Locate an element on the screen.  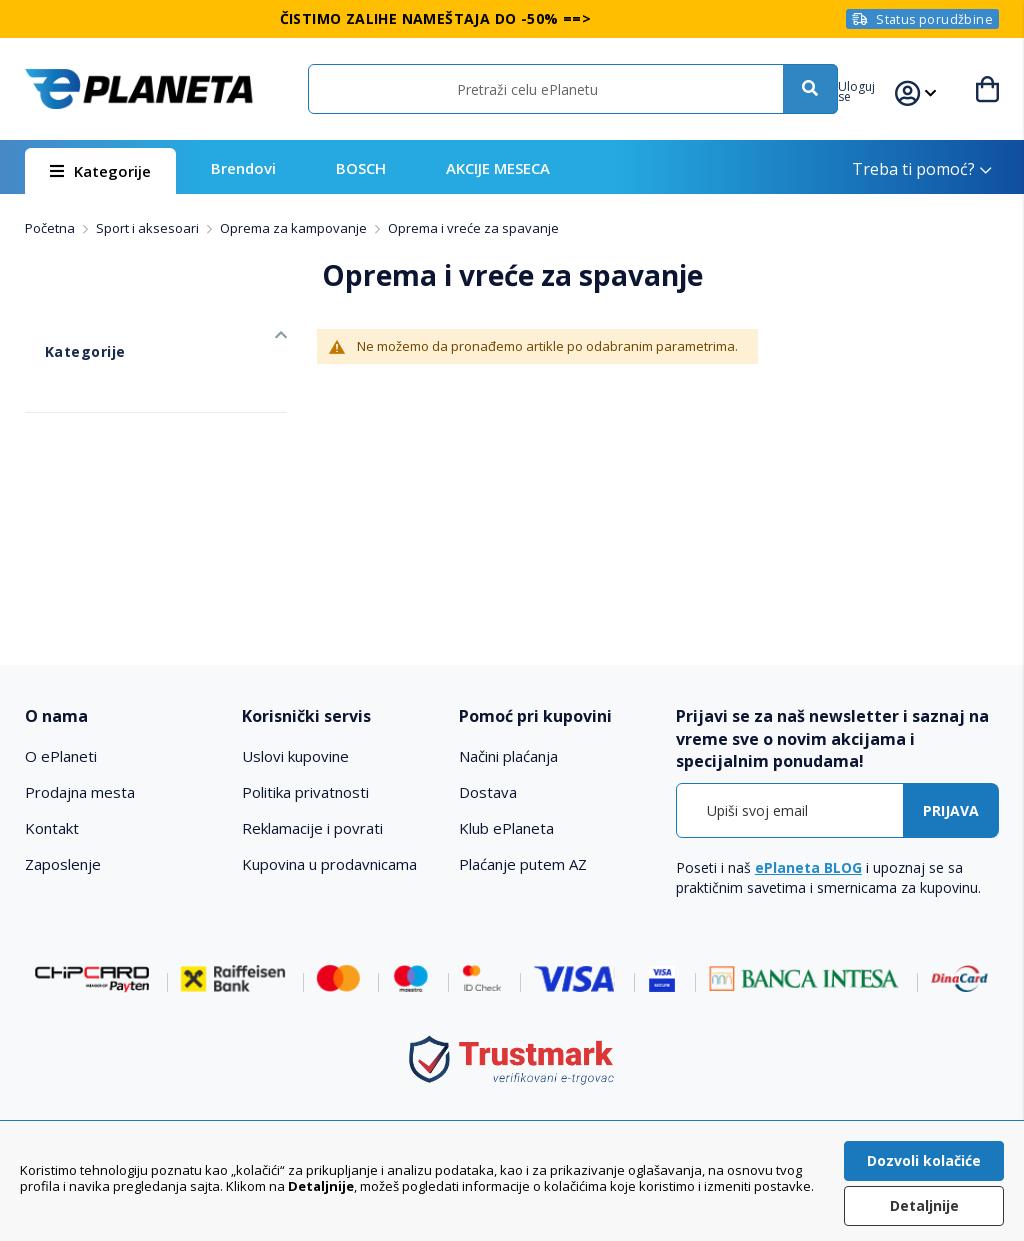
Načini plaćanja is located at coordinates (508, 756).